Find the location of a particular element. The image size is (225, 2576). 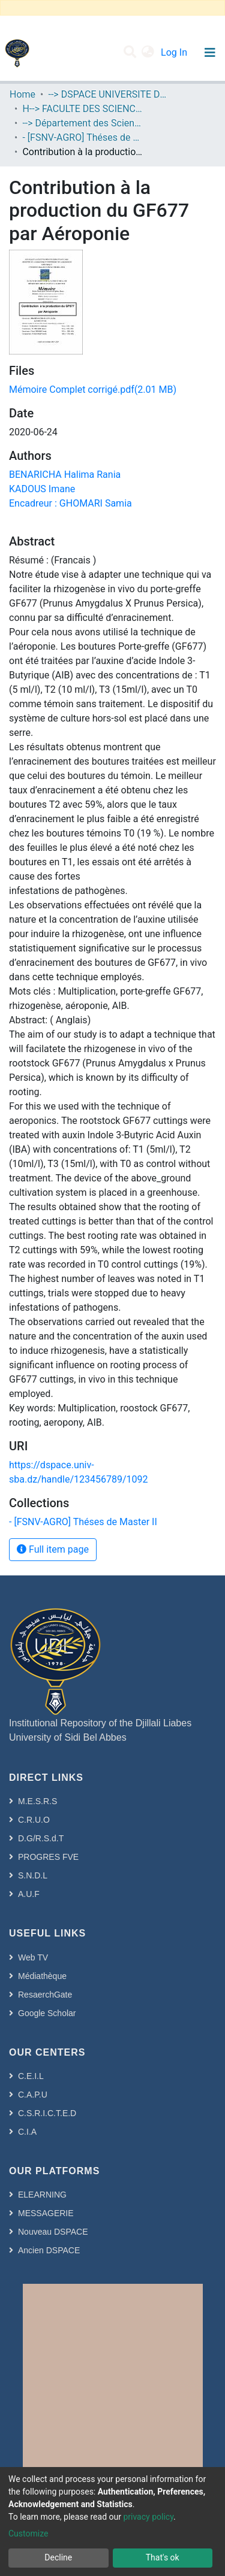

Google Scholar is located at coordinates (47, 2013).